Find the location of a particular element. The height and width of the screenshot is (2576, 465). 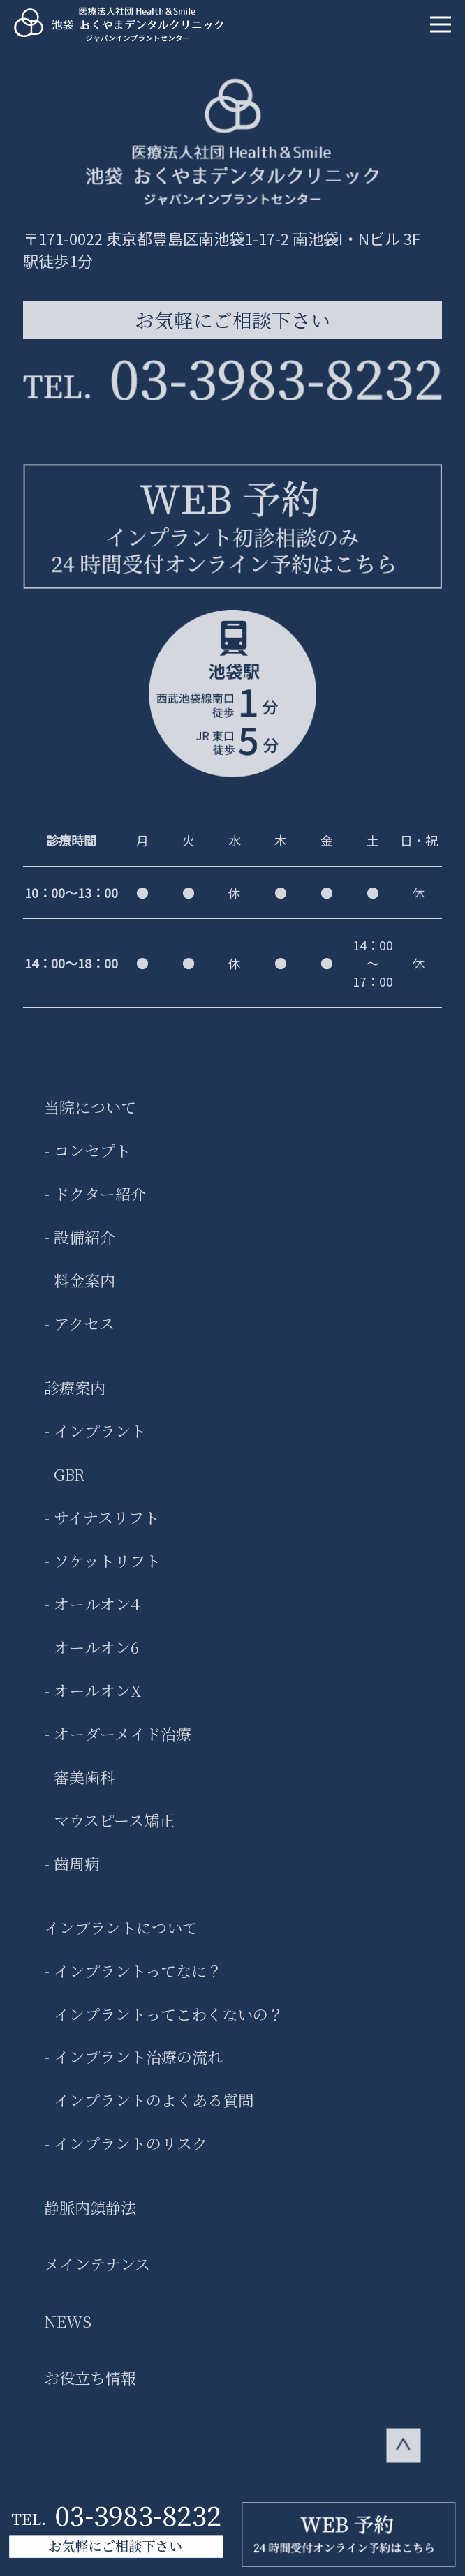

- ソケットリフト is located at coordinates (102, 1570).